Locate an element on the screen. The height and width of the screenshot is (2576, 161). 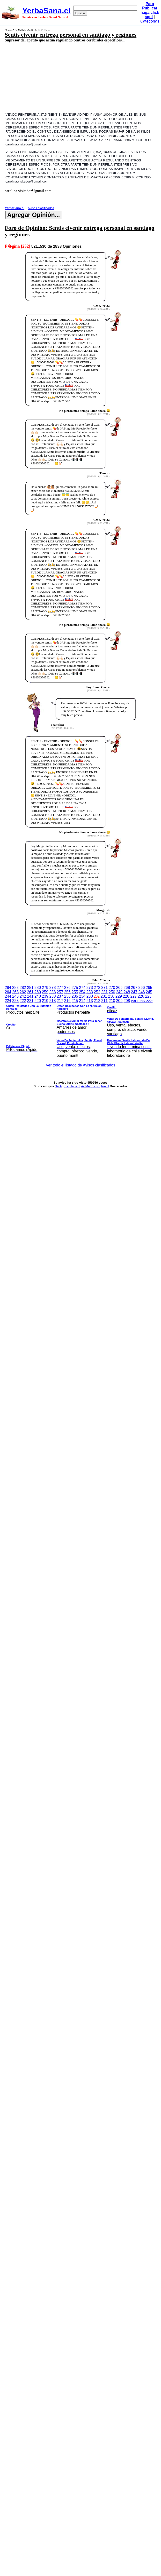
219 is located at coordinates (45, 1001).